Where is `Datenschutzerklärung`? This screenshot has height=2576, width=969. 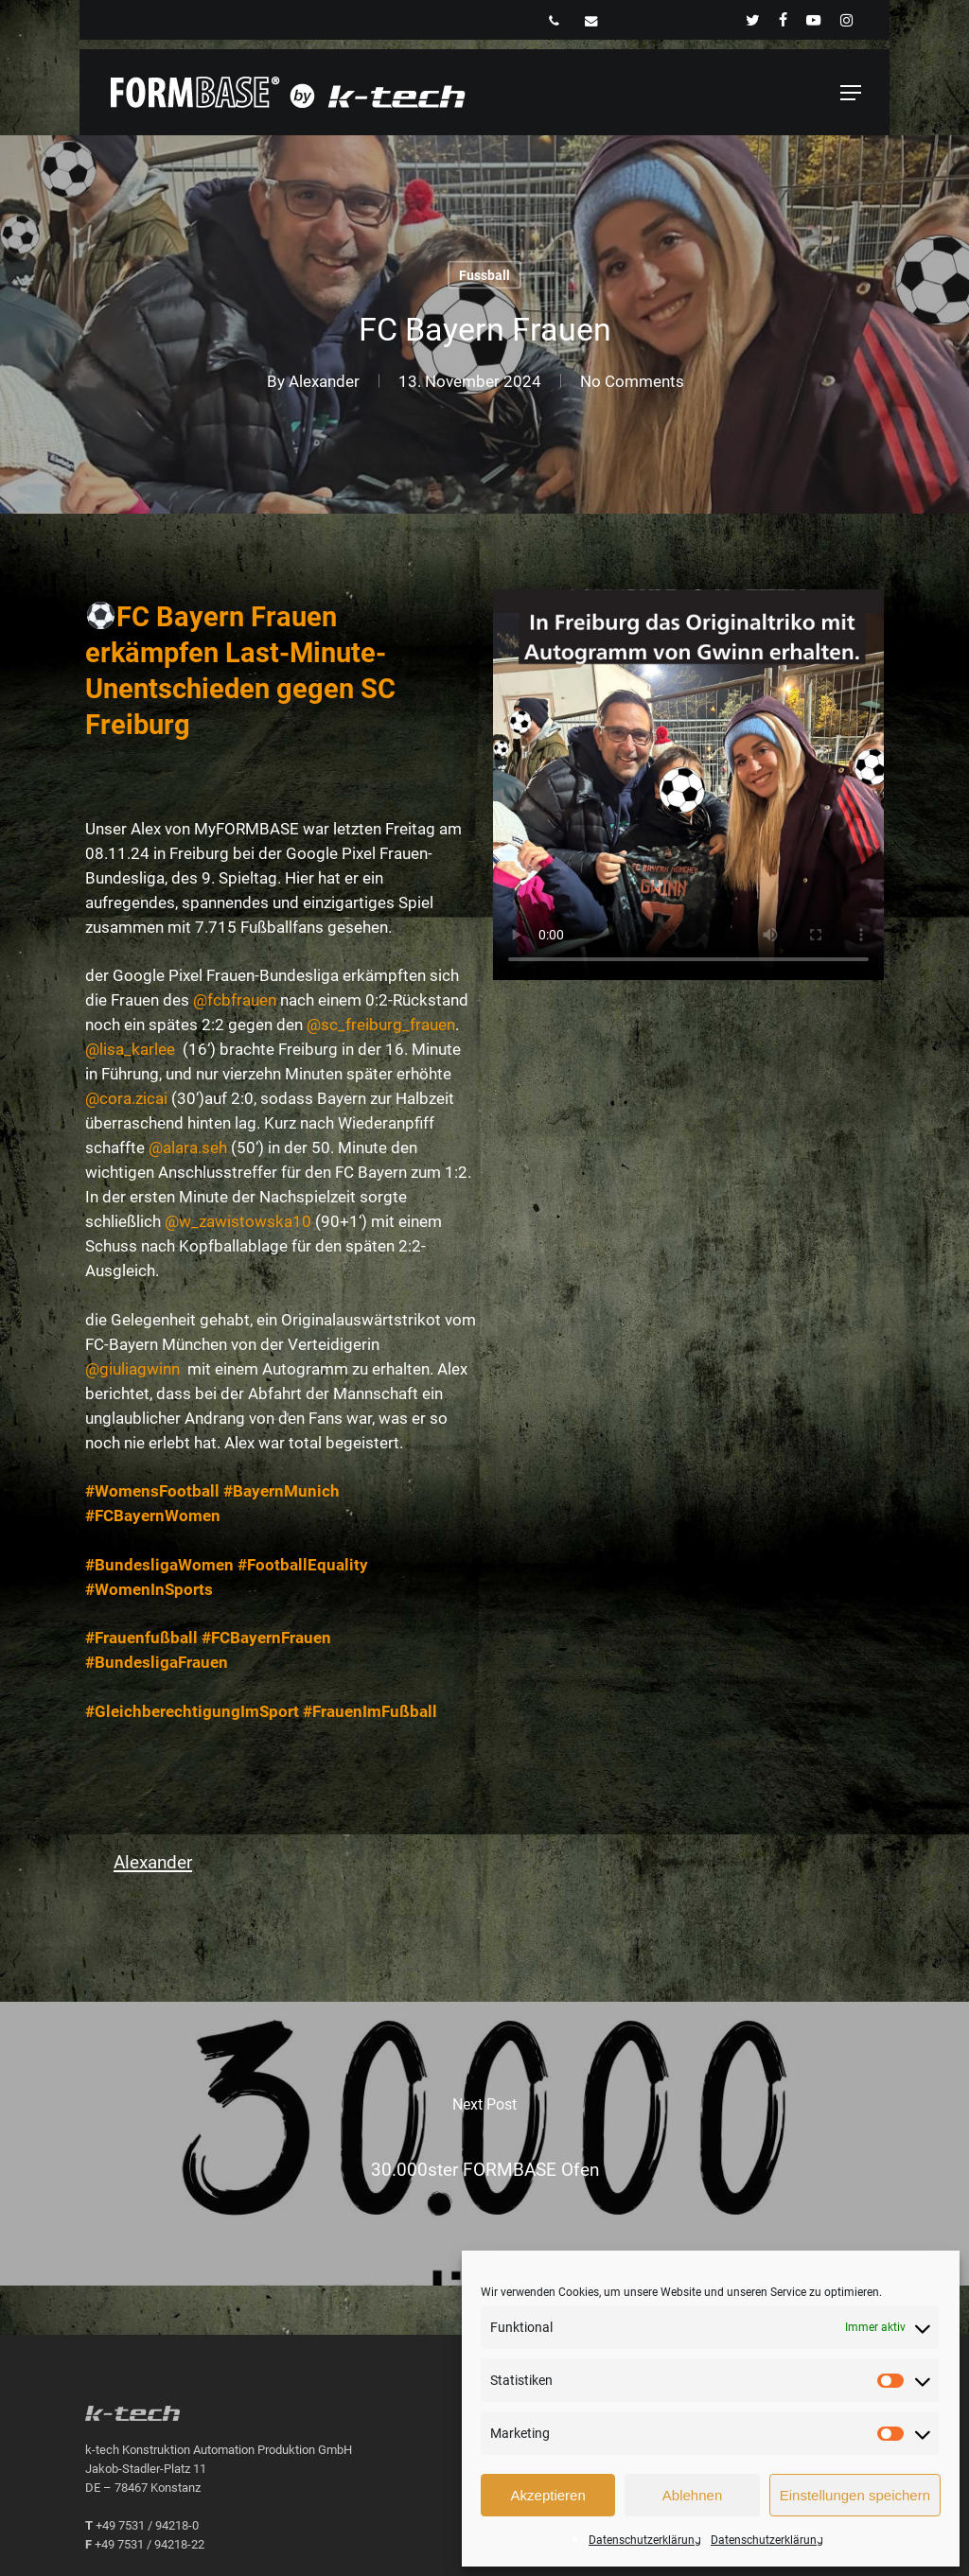
Datenschutzerklärung is located at coordinates (645, 2540).